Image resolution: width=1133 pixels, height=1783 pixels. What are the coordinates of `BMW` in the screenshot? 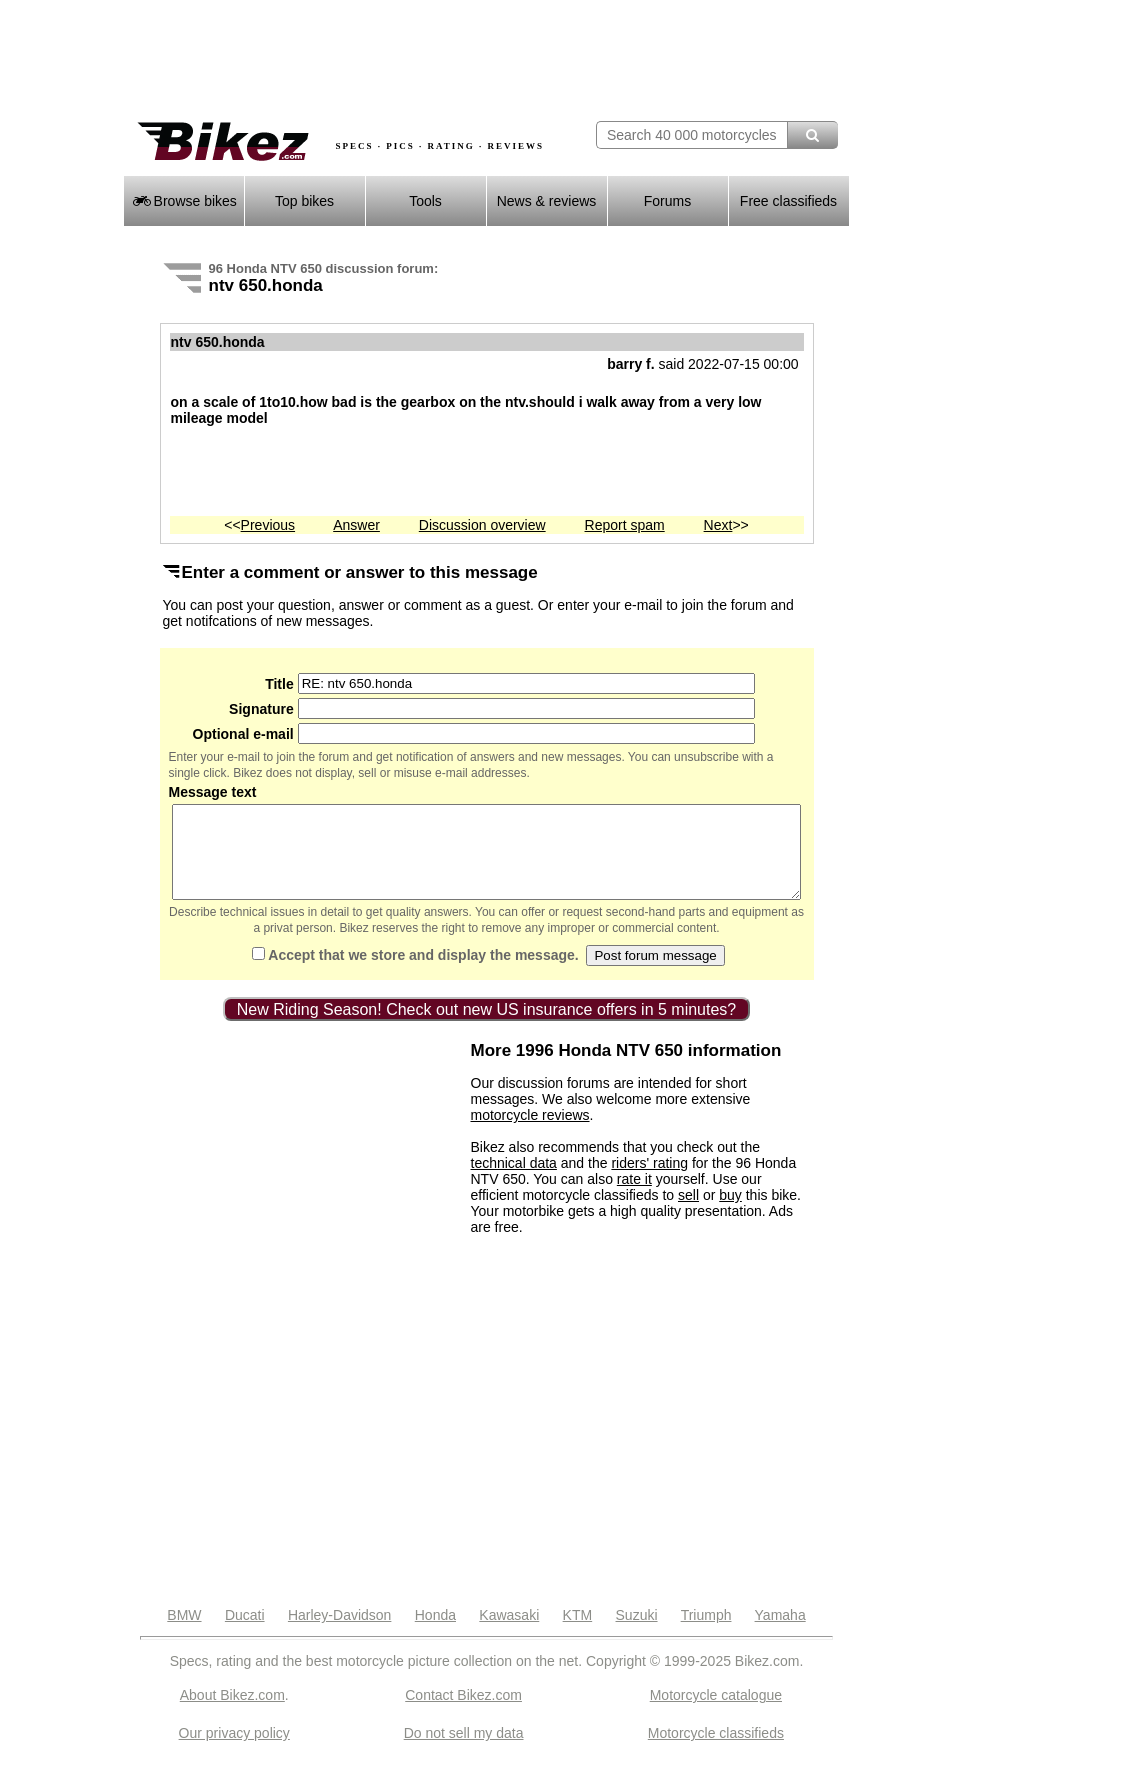 It's located at (184, 1633).